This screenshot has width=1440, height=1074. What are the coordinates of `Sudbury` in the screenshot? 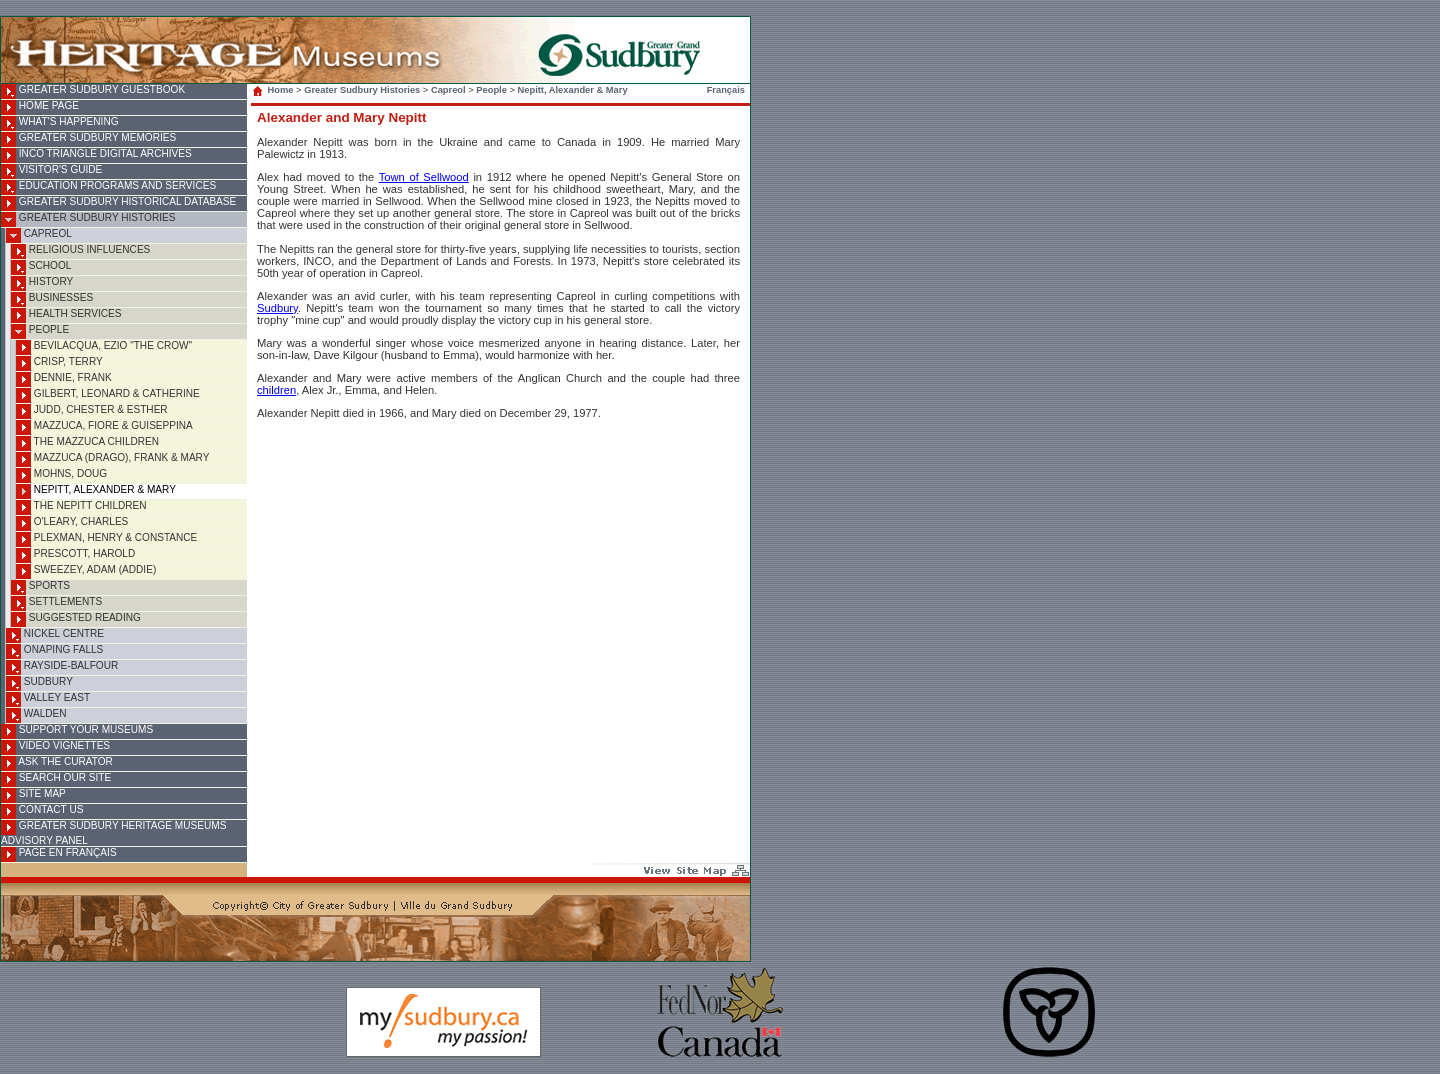 It's located at (39, 683).